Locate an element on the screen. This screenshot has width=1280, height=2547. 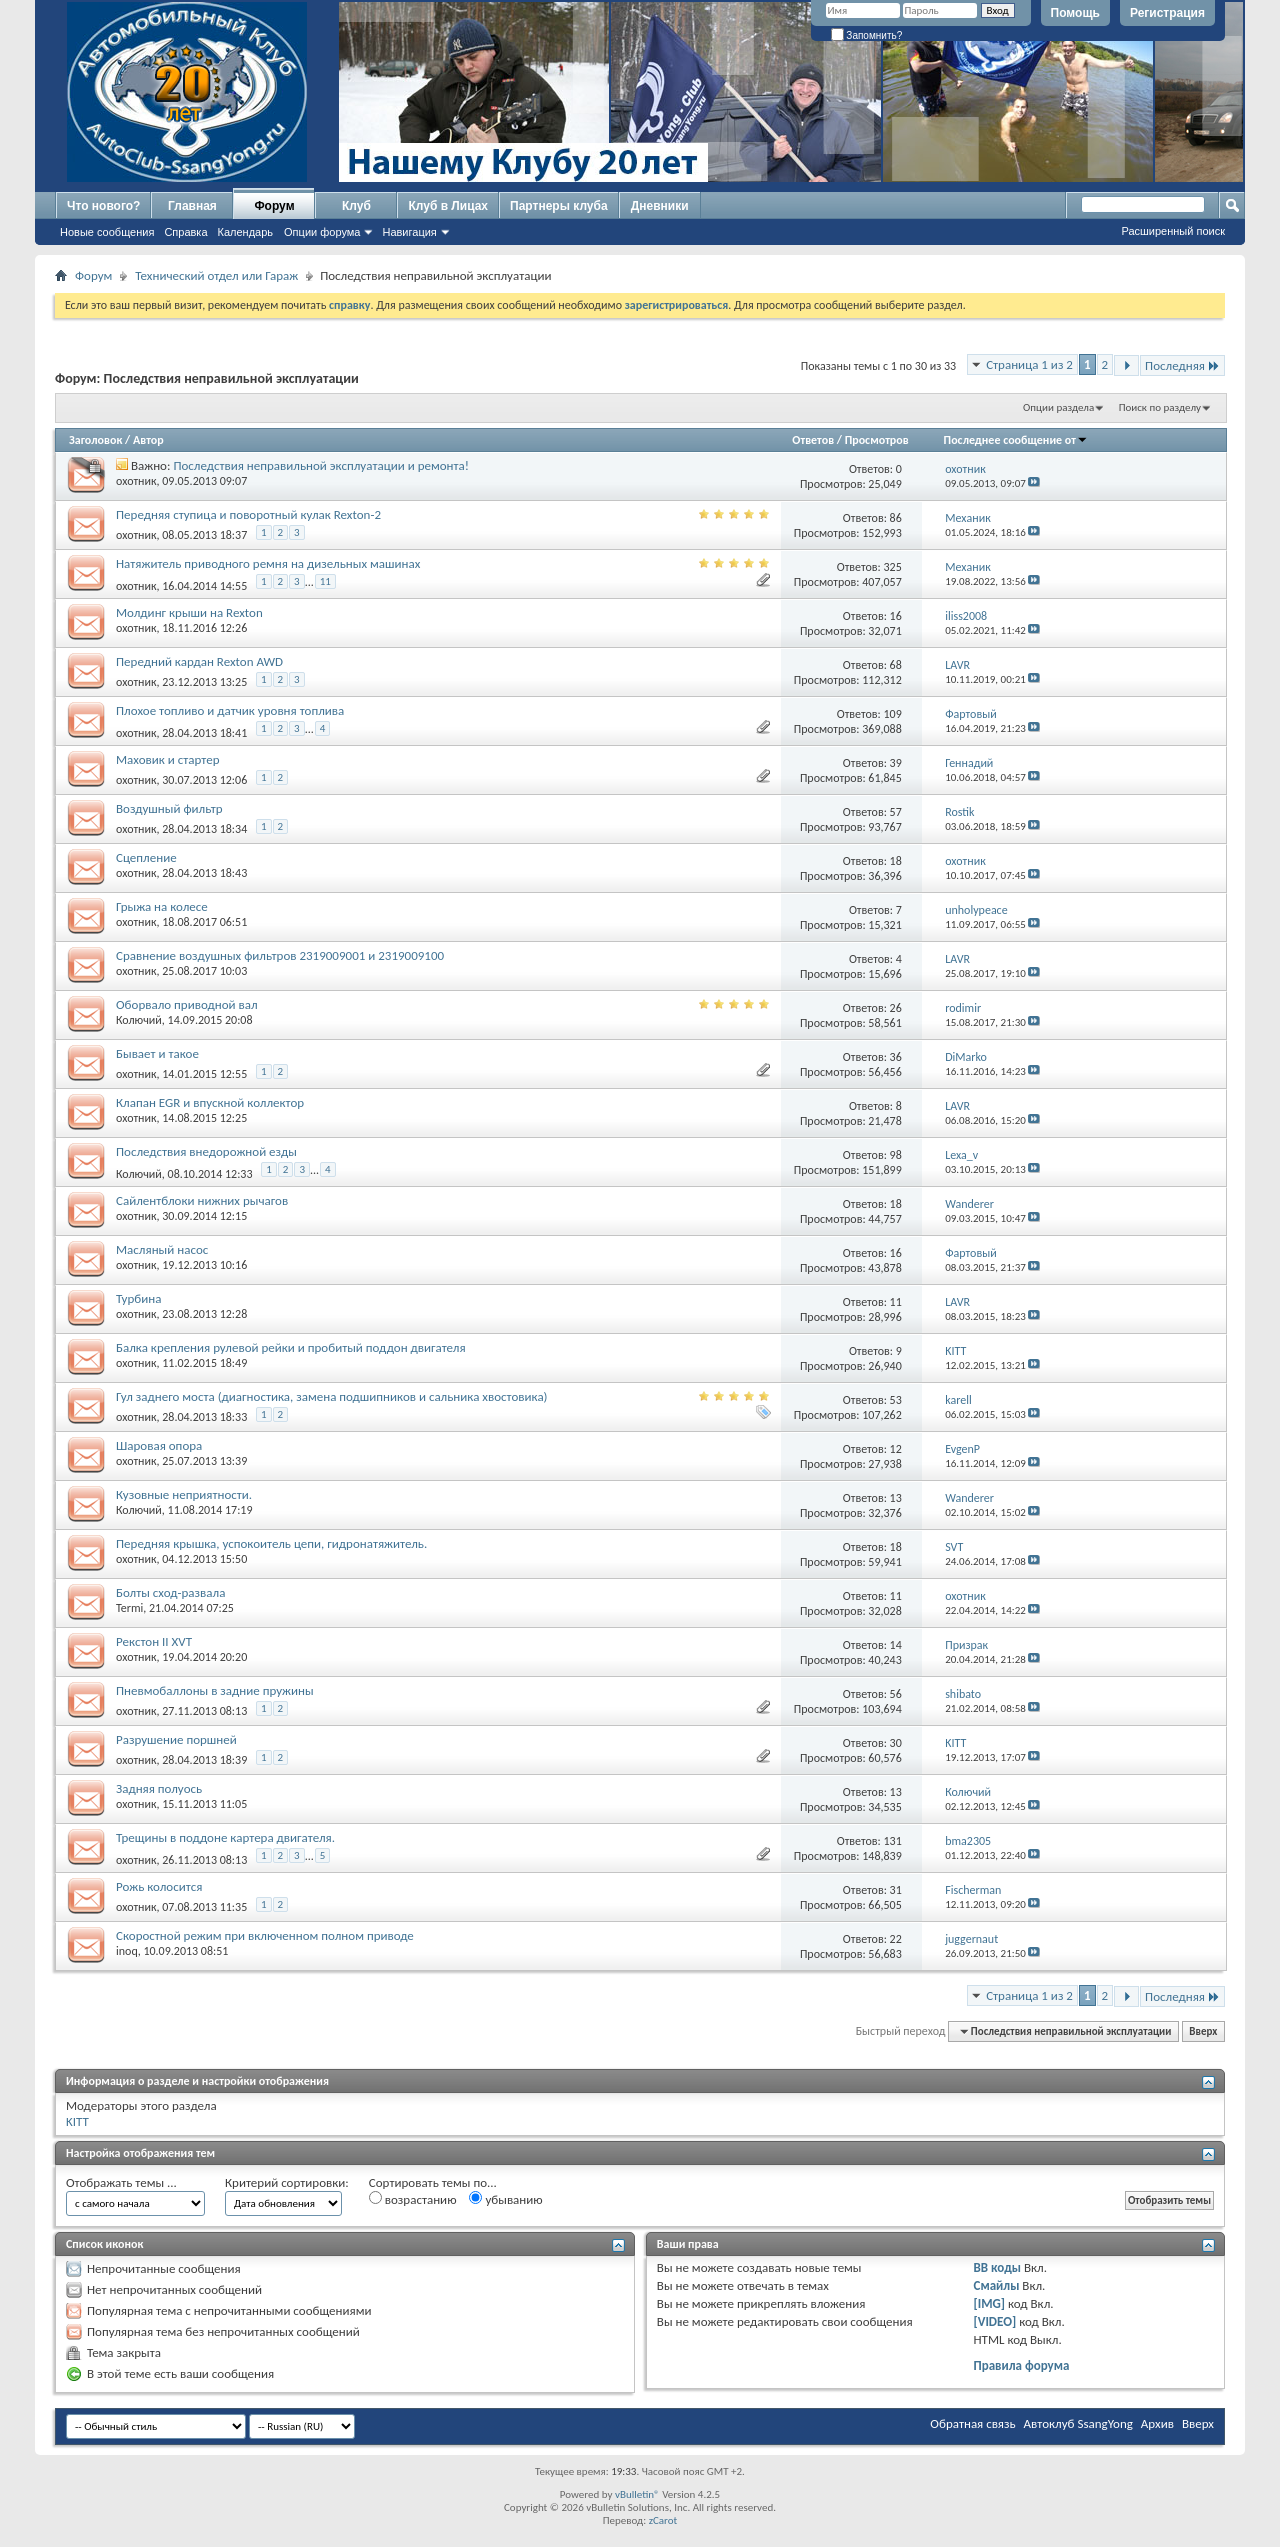
Смайлы is located at coordinates (997, 2285).